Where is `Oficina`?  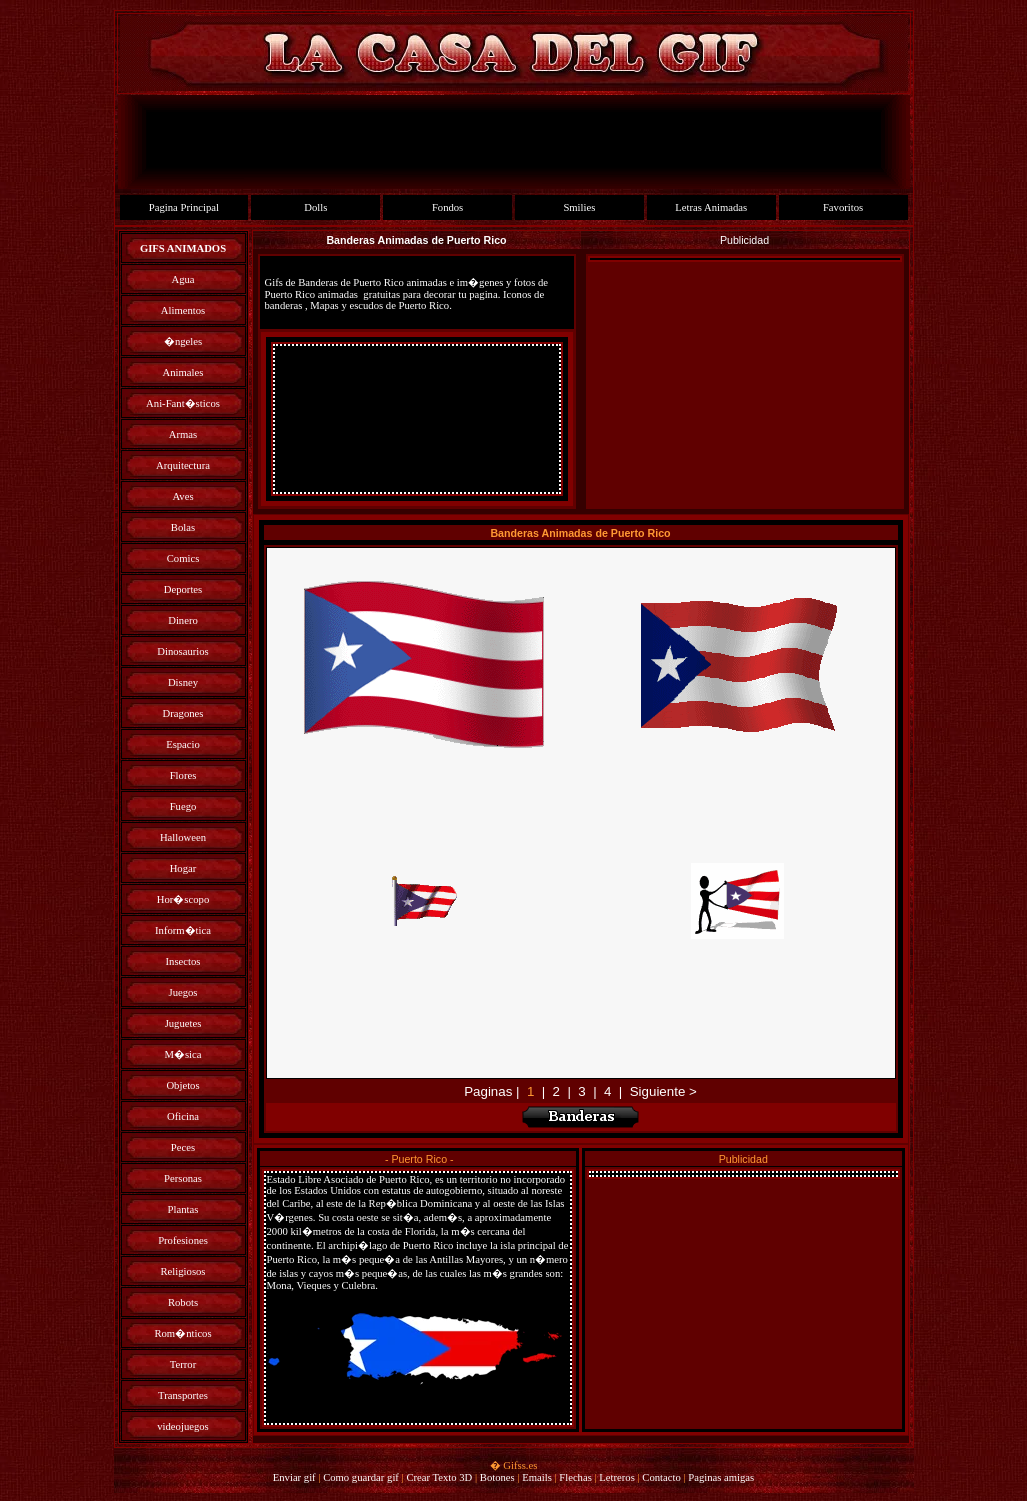 Oficina is located at coordinates (183, 1116).